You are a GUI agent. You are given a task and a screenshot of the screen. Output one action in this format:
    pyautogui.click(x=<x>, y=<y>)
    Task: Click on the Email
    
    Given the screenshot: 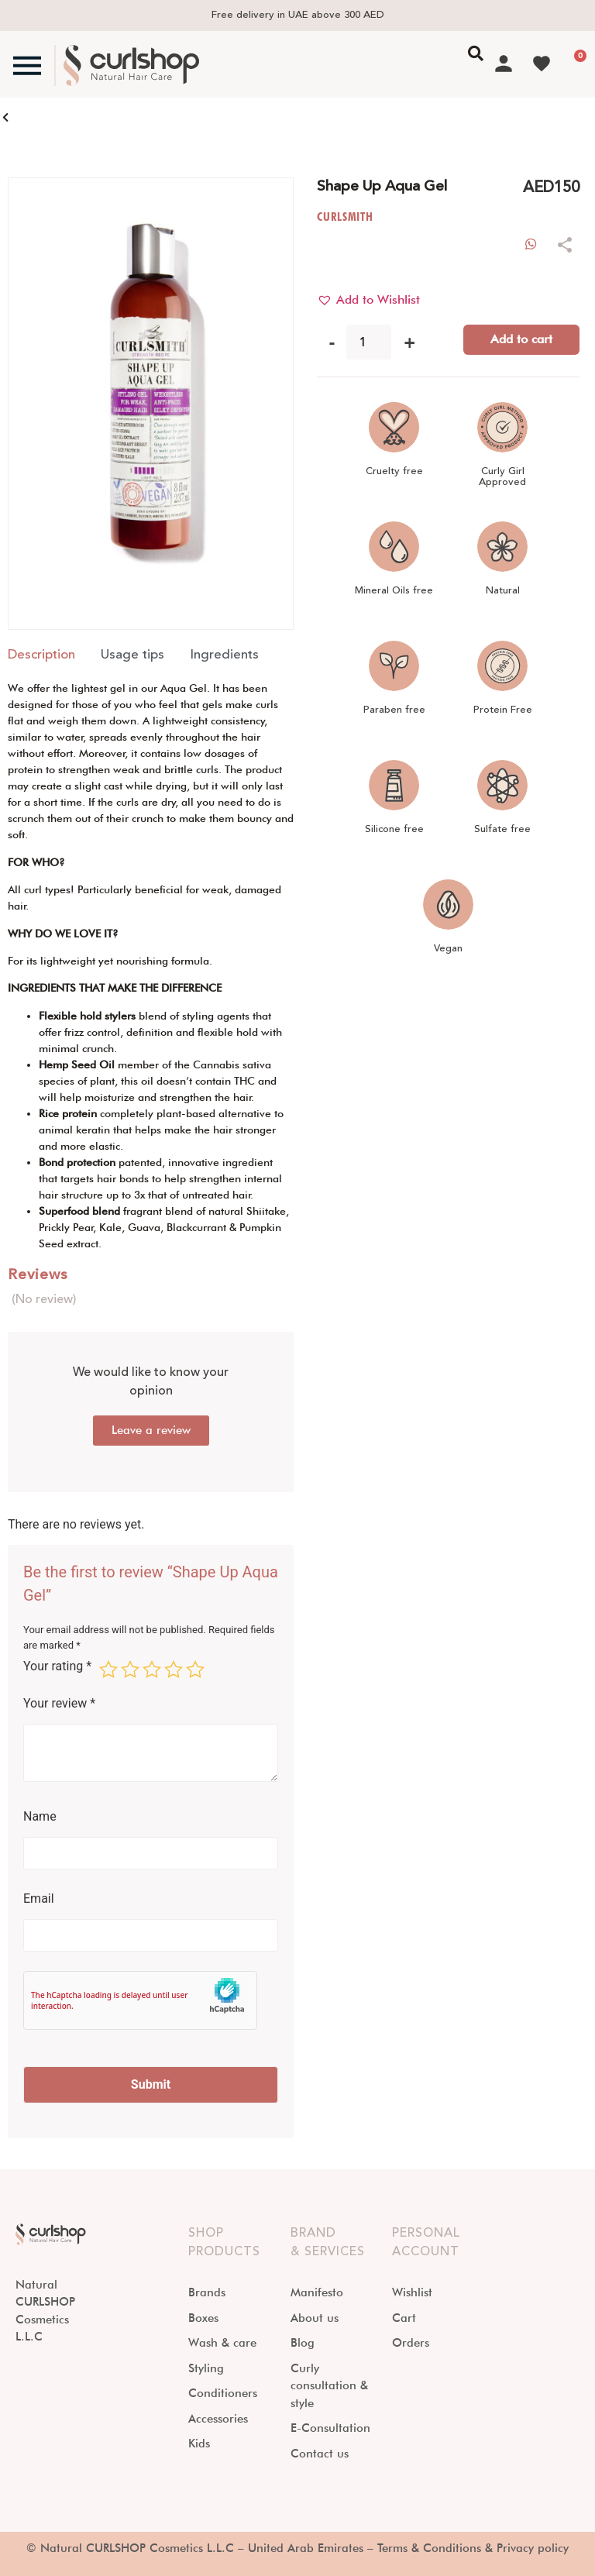 What is the action you would take?
    pyautogui.click(x=38, y=1899)
    